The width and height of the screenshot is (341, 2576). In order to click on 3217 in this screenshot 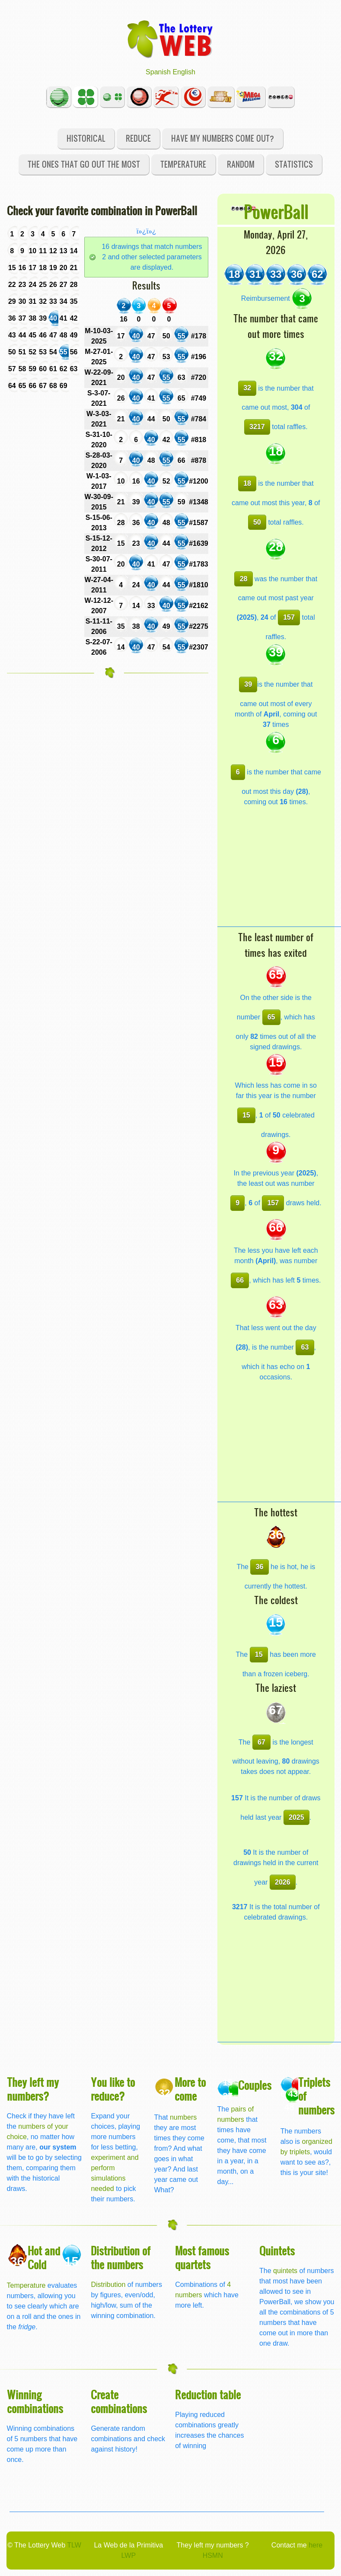, I will do `click(257, 426)`.